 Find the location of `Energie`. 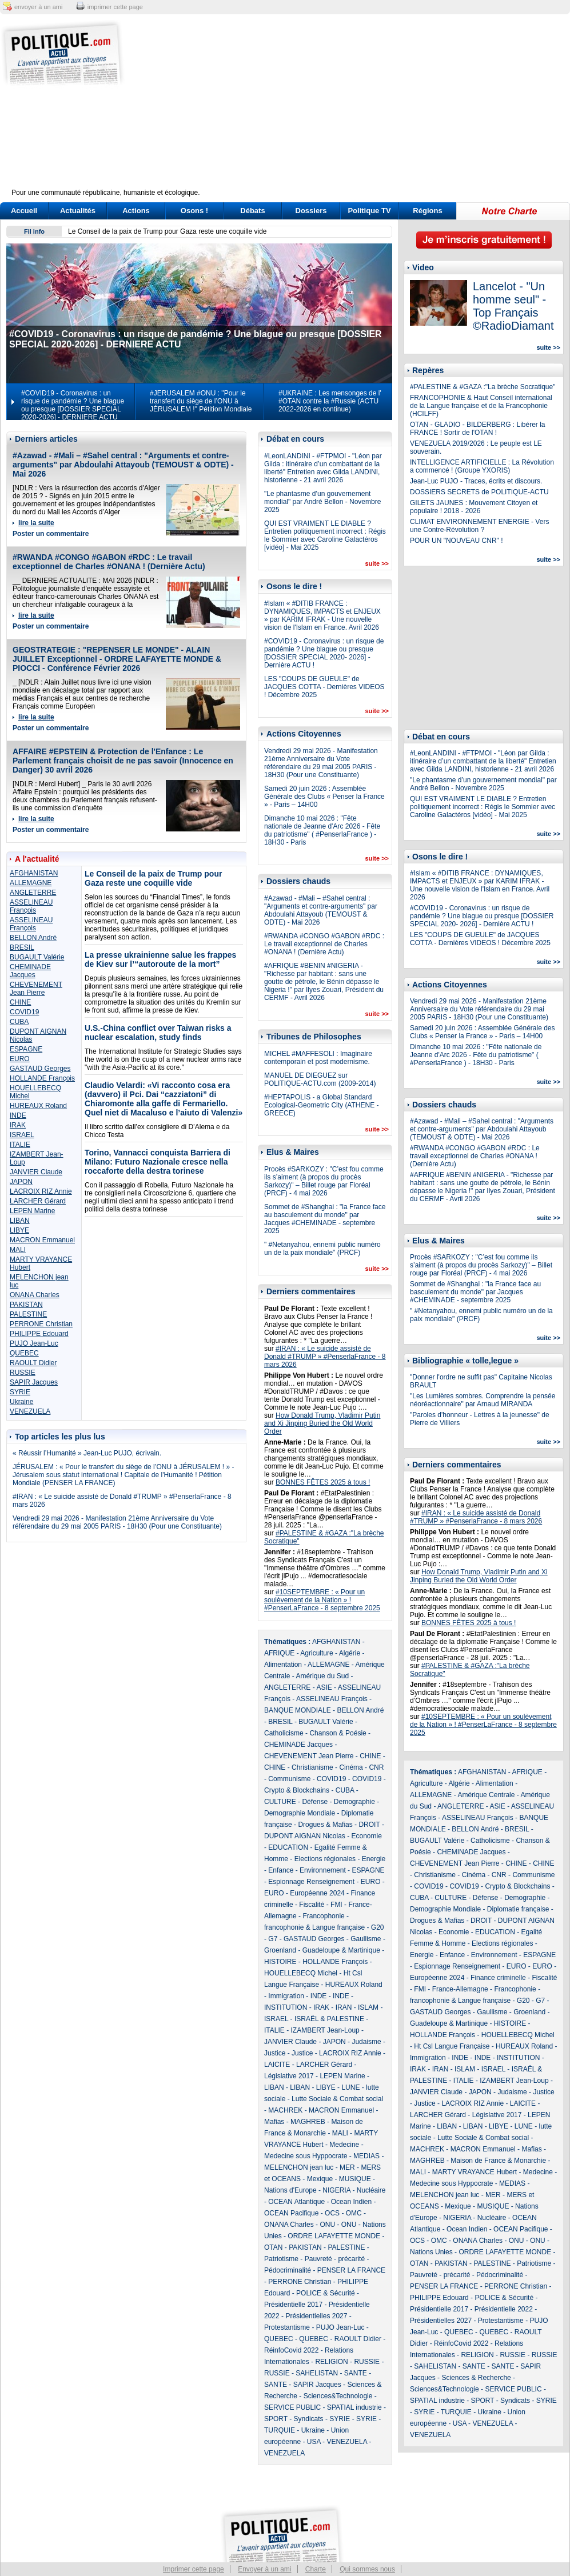

Energie is located at coordinates (373, 1859).